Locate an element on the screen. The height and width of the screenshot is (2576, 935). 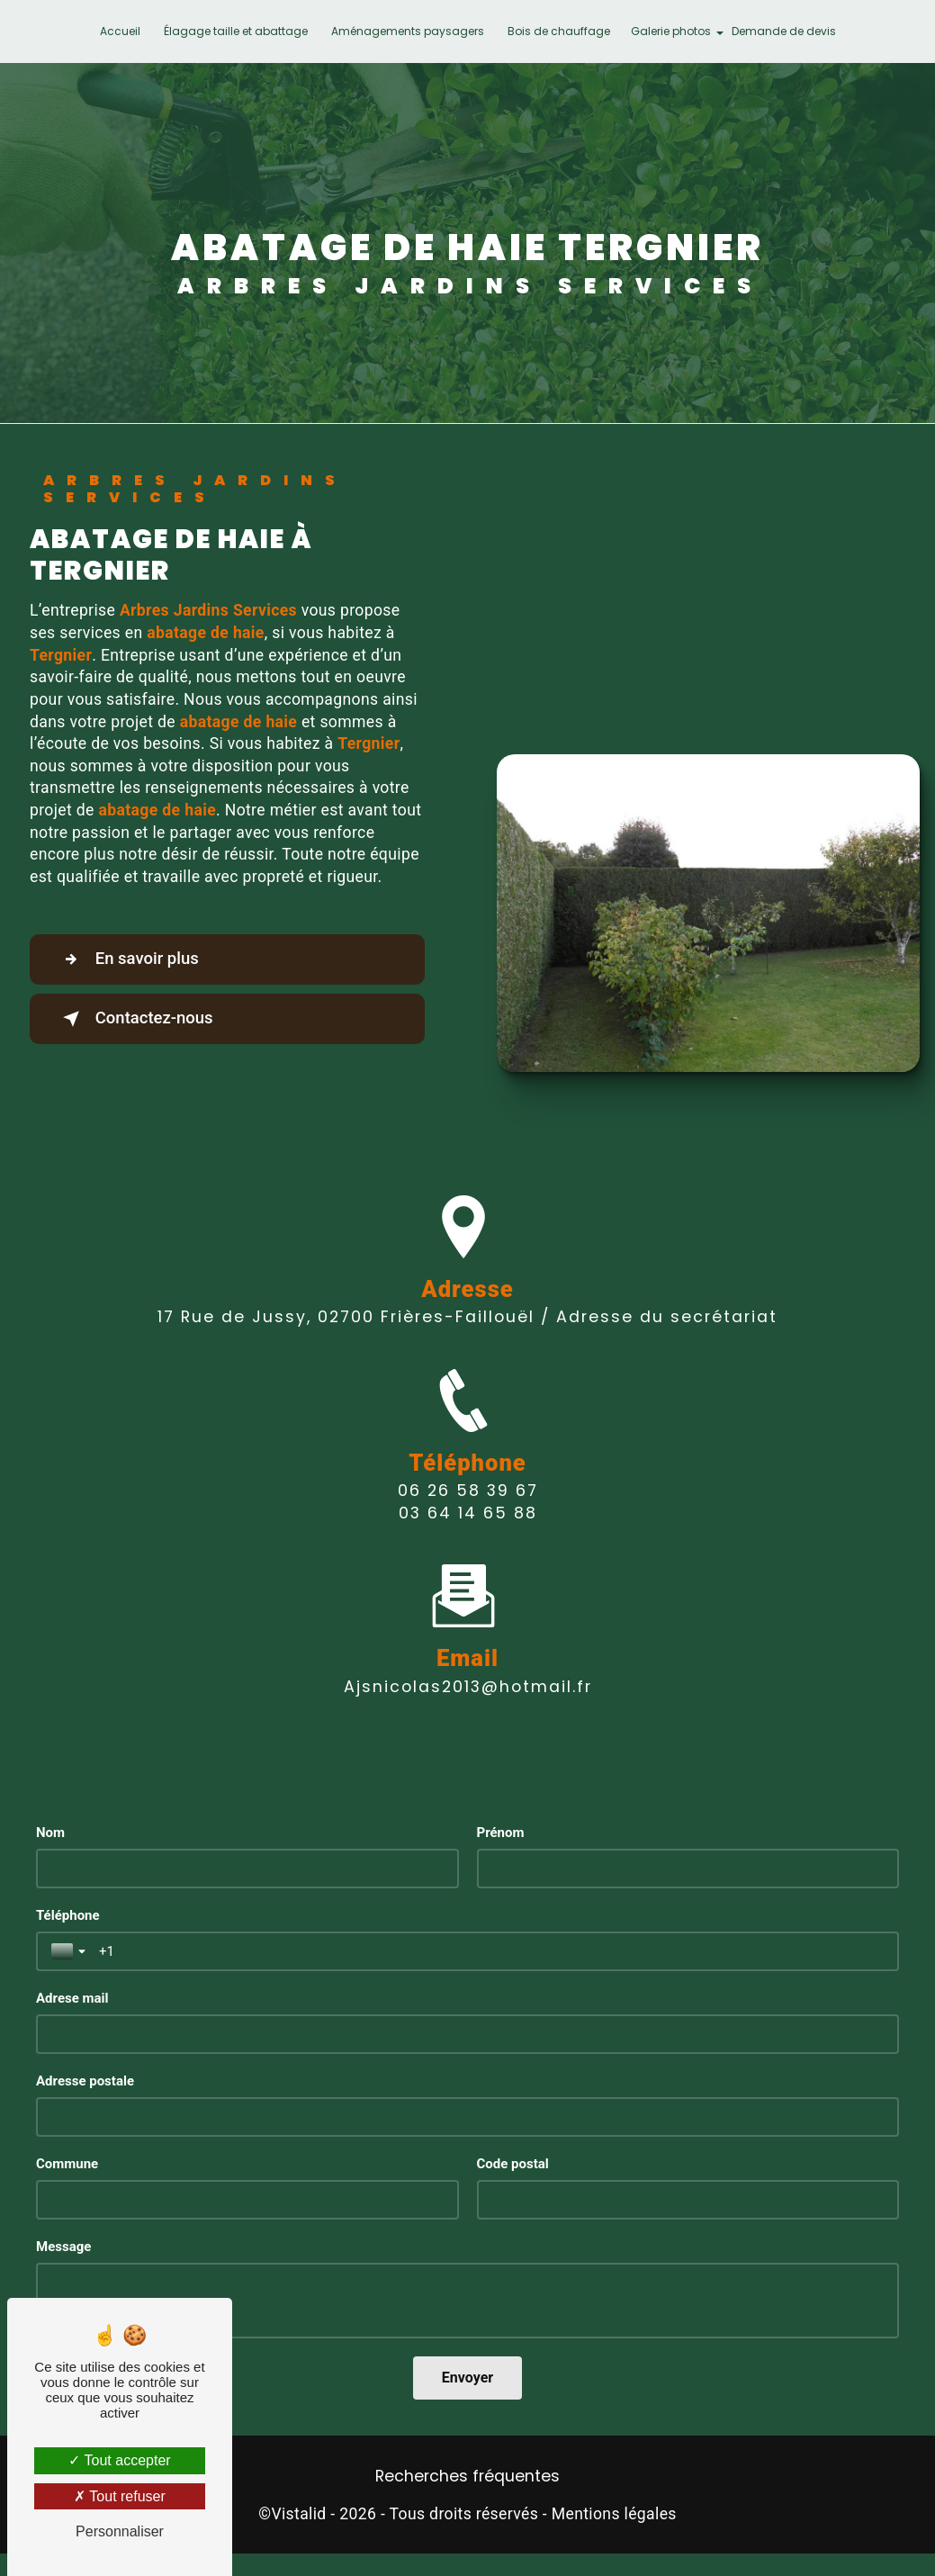
Galerie photos is located at coordinates (671, 31).